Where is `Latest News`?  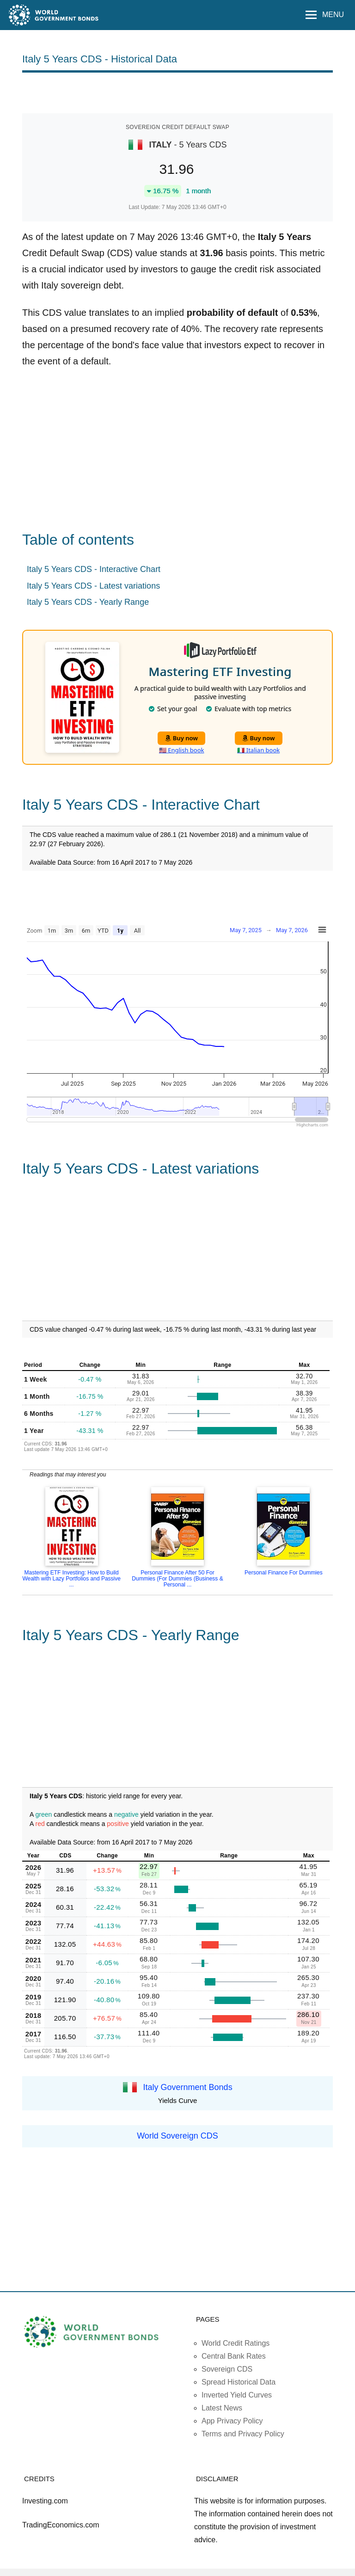
Latest News is located at coordinates (222, 2408).